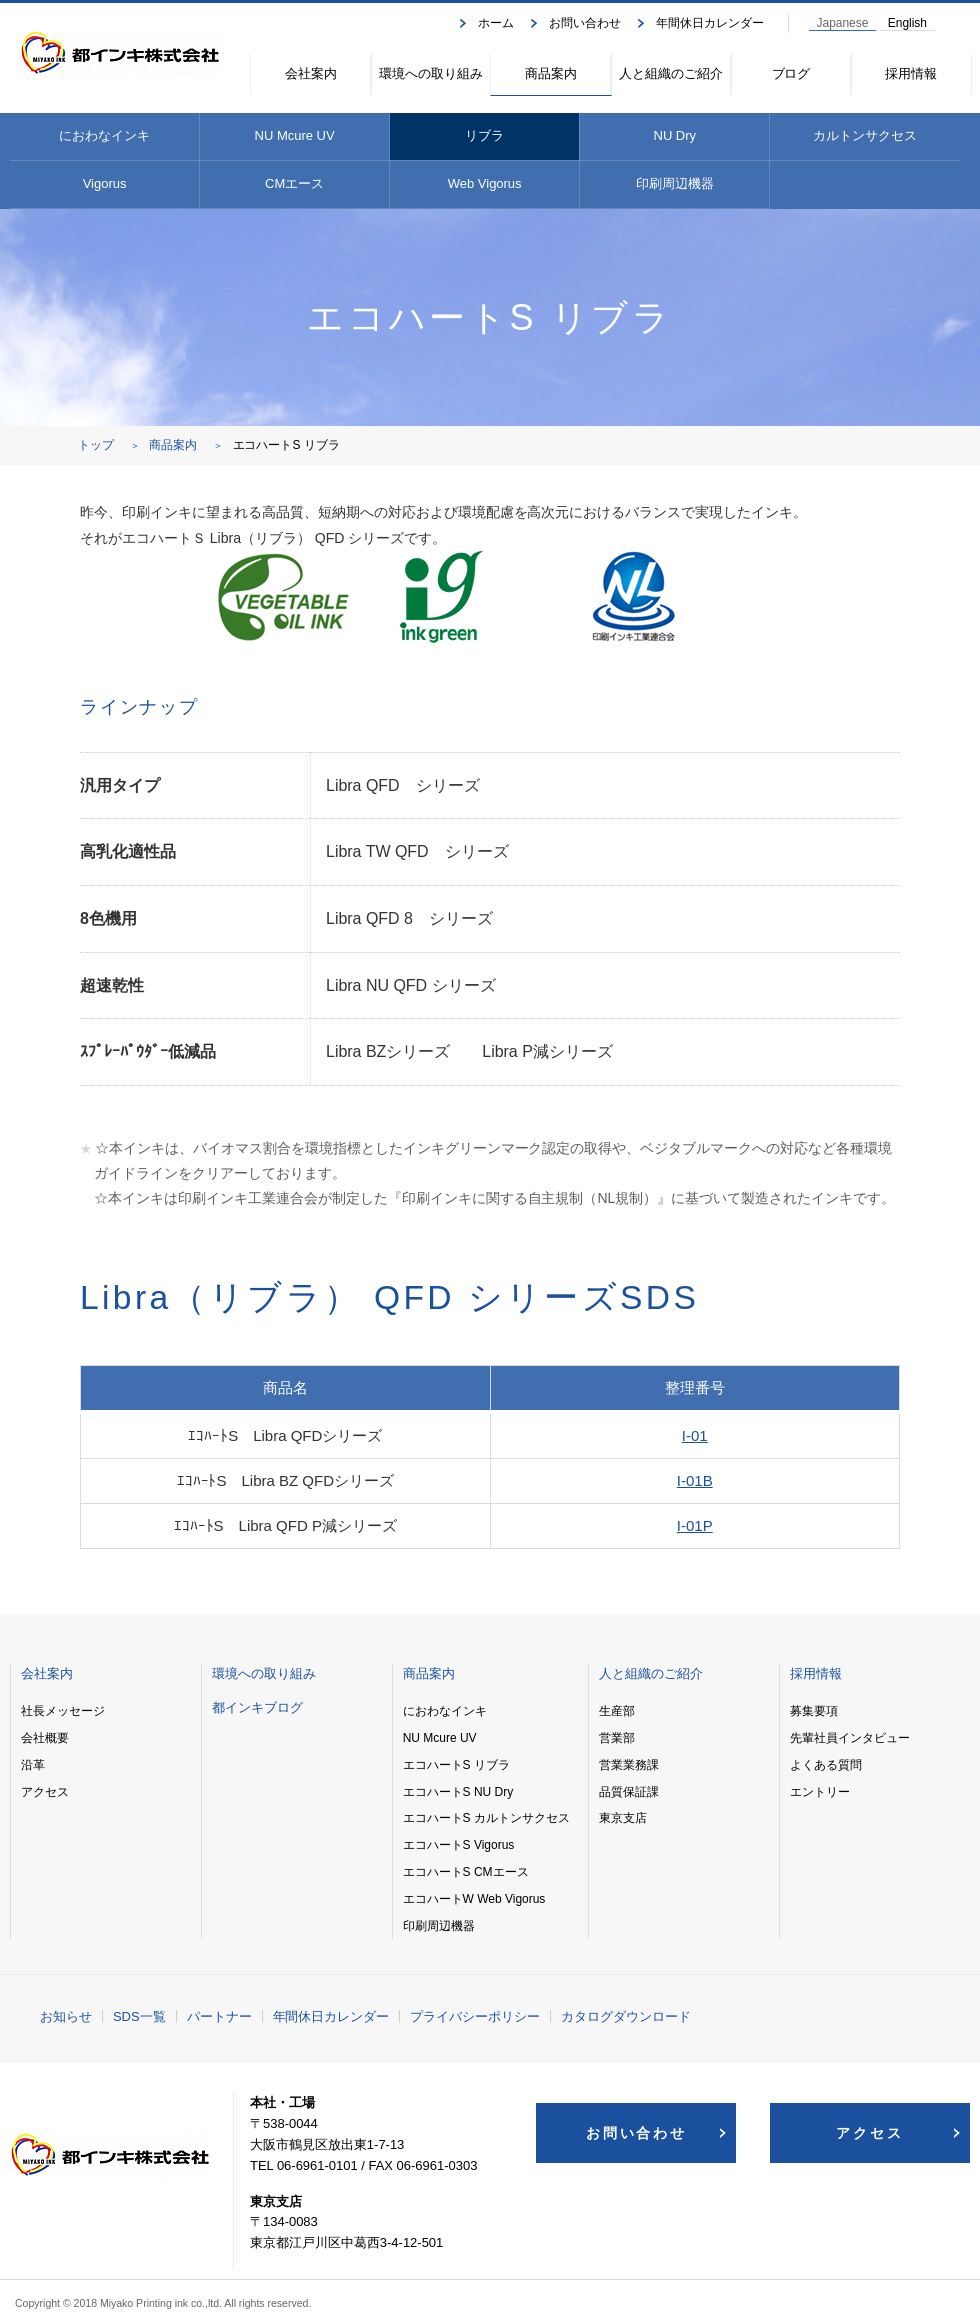 This screenshot has height=2322, width=980. What do you see at coordinates (219, 2016) in the screenshot?
I see `パートナー` at bounding box center [219, 2016].